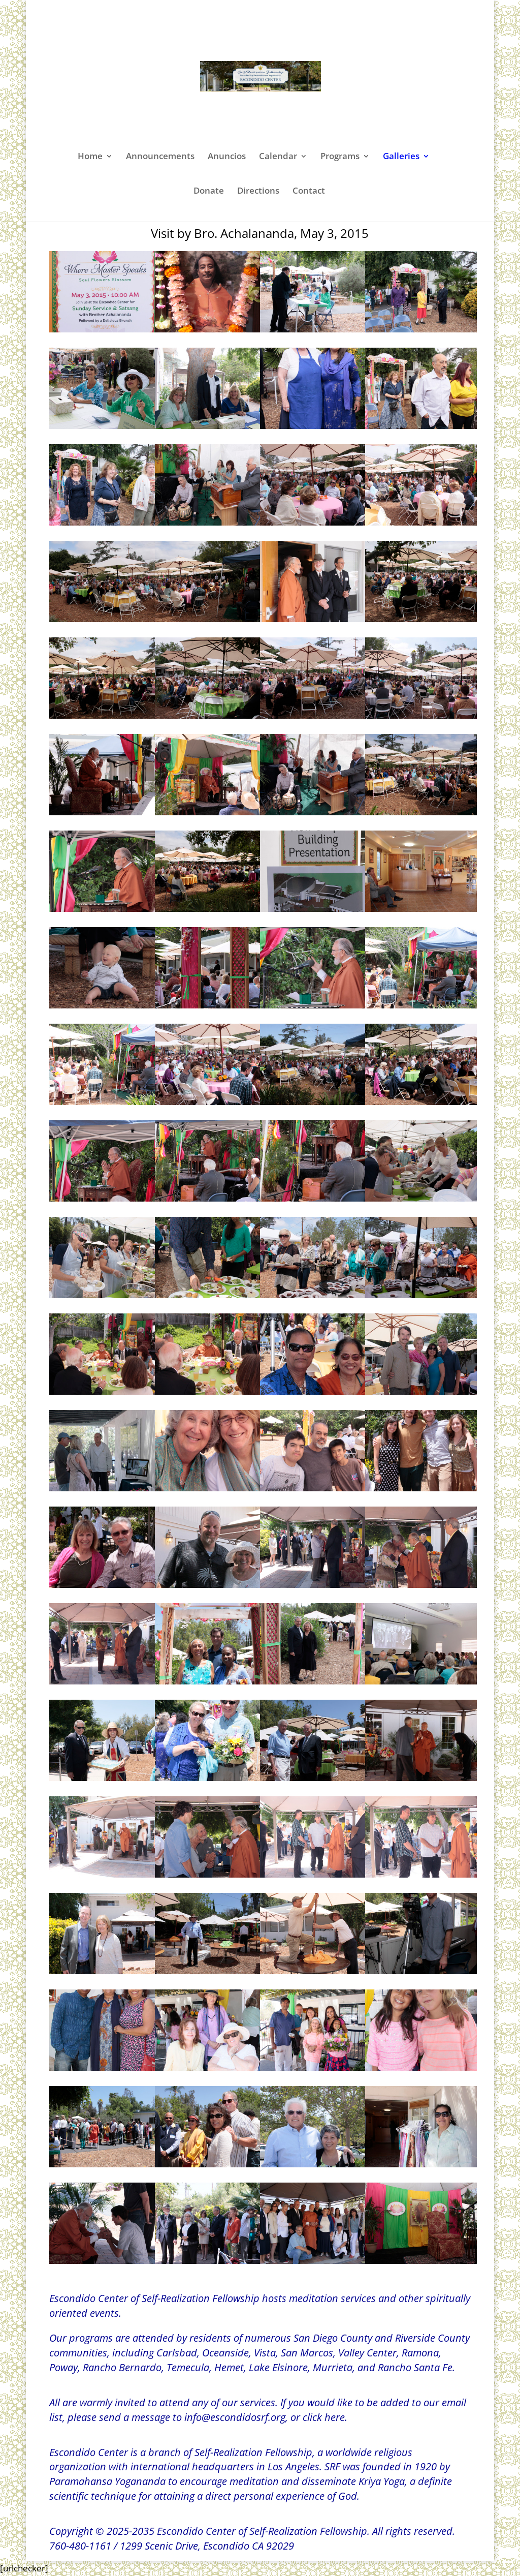 The height and width of the screenshot is (2576, 520). Describe the element at coordinates (340, 157) in the screenshot. I see `Programs` at that location.